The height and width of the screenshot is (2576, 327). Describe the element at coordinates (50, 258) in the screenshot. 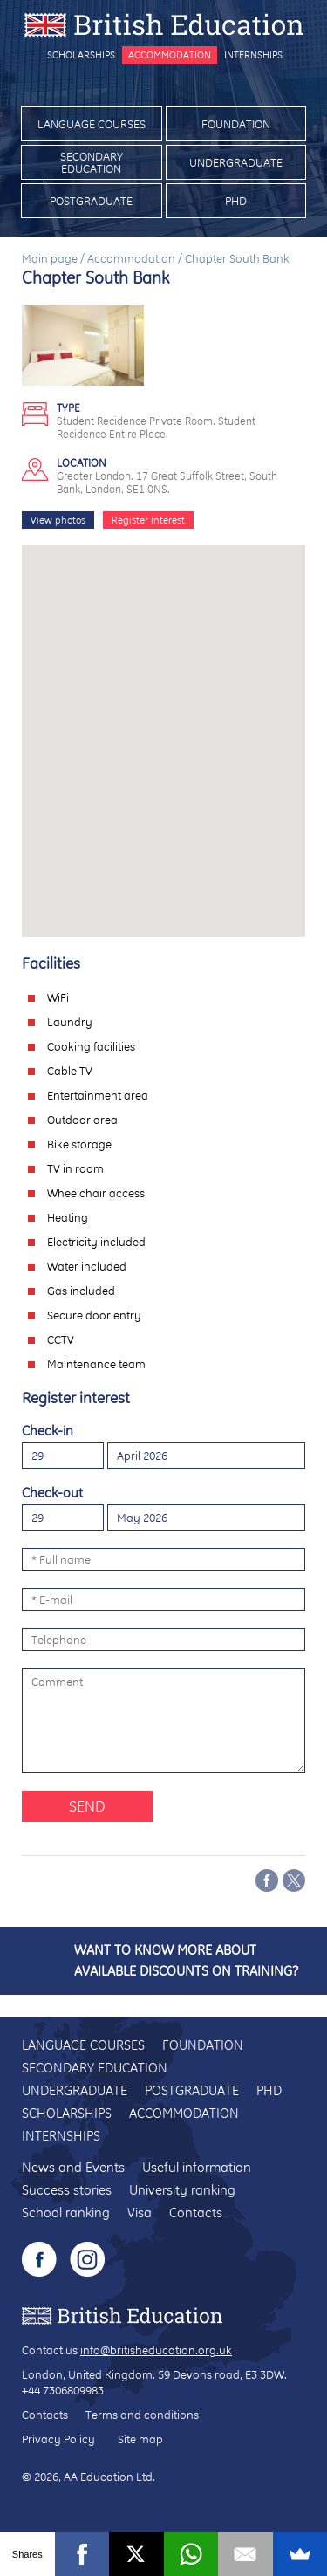

I see `Main page` at that location.